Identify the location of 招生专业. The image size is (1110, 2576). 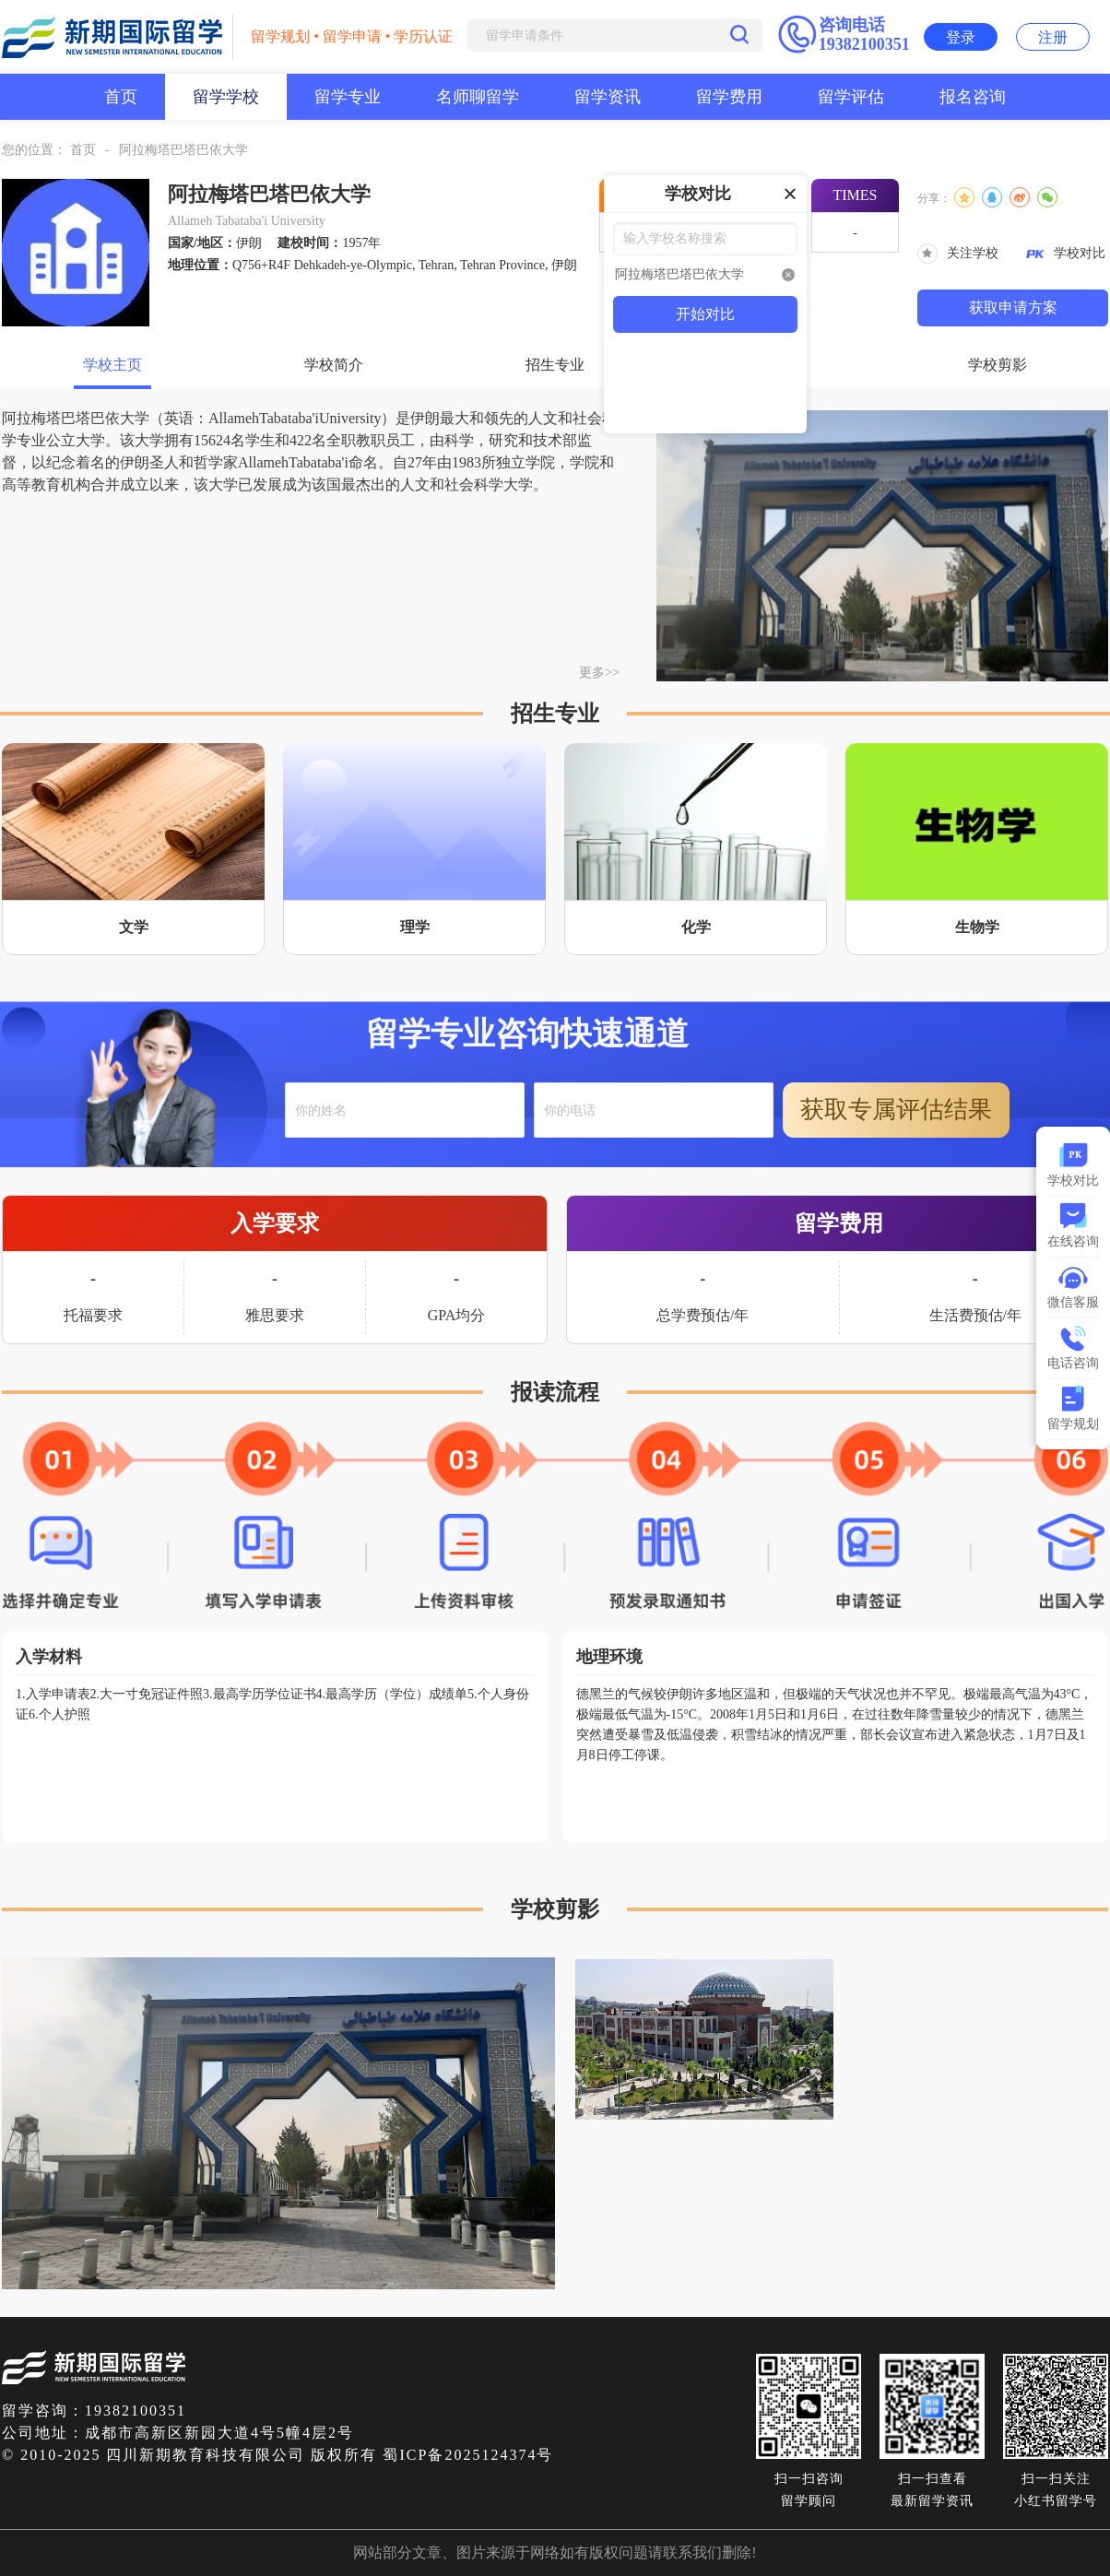
(555, 364).